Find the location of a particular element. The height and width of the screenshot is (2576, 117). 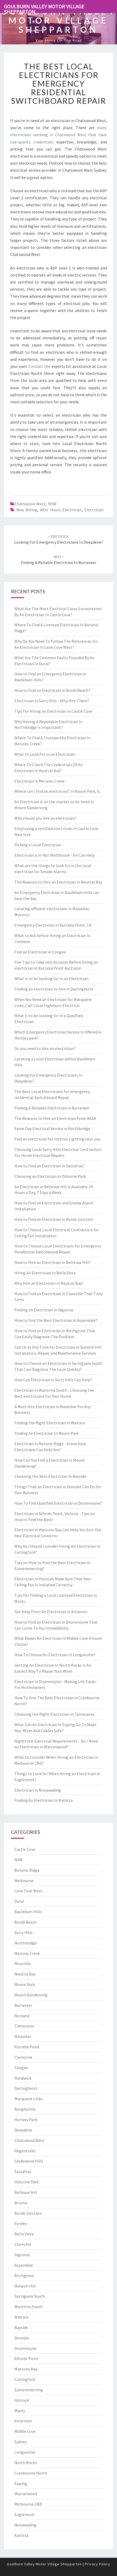

Get Help From An Electrician in Artamon is located at coordinates (50, 1611).